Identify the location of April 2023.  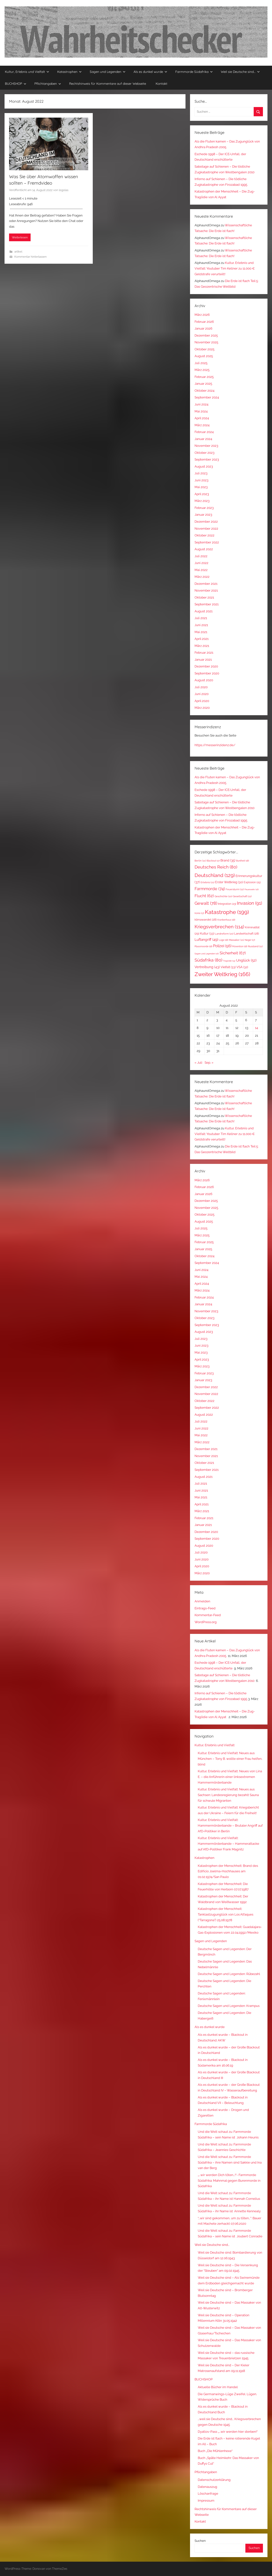
(202, 494).